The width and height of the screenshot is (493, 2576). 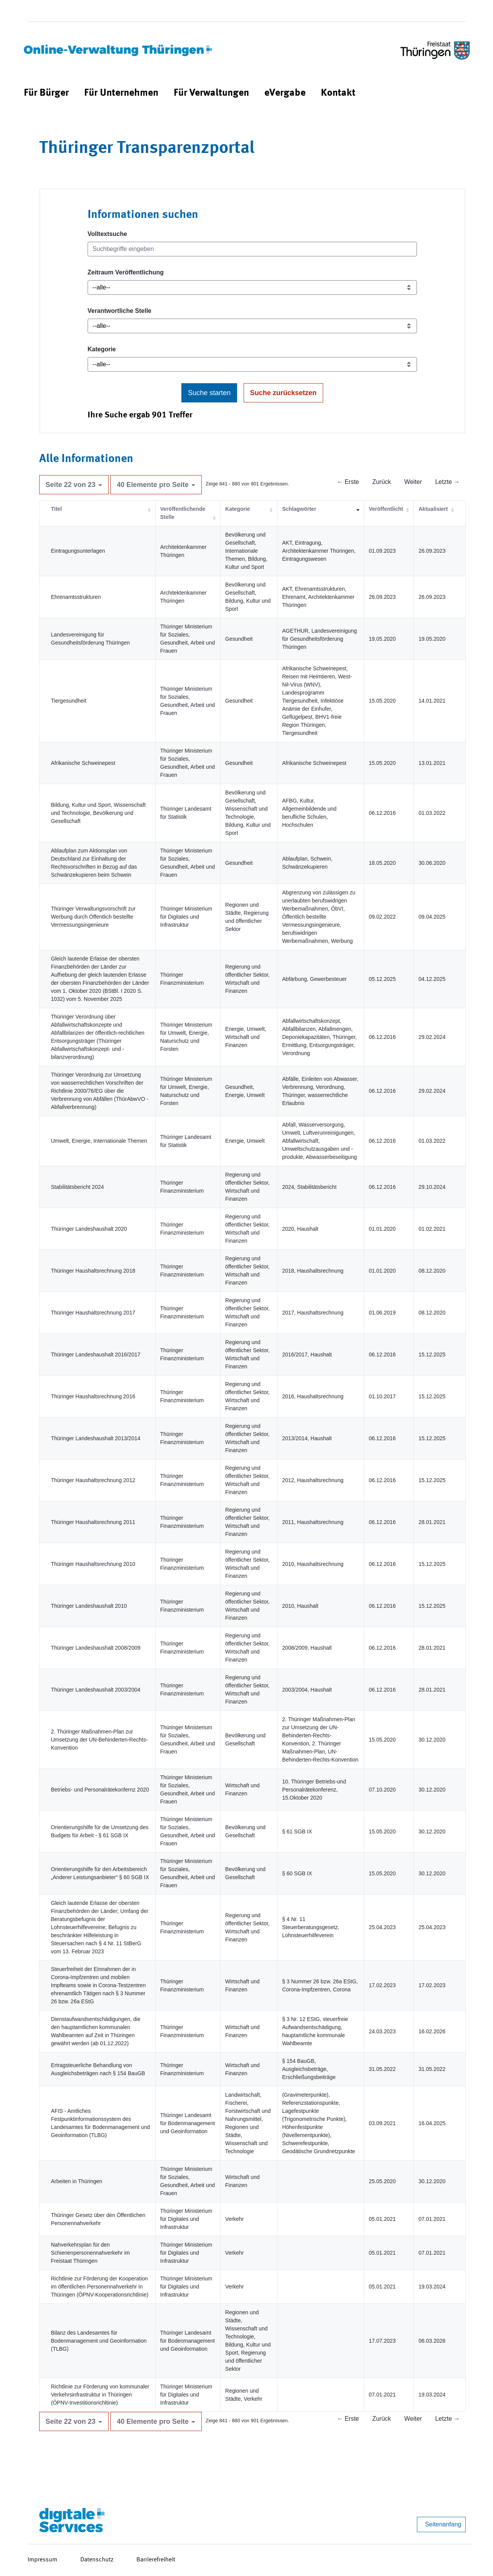 I want to click on Afrikanische Schweinepest, so click(x=83, y=763).